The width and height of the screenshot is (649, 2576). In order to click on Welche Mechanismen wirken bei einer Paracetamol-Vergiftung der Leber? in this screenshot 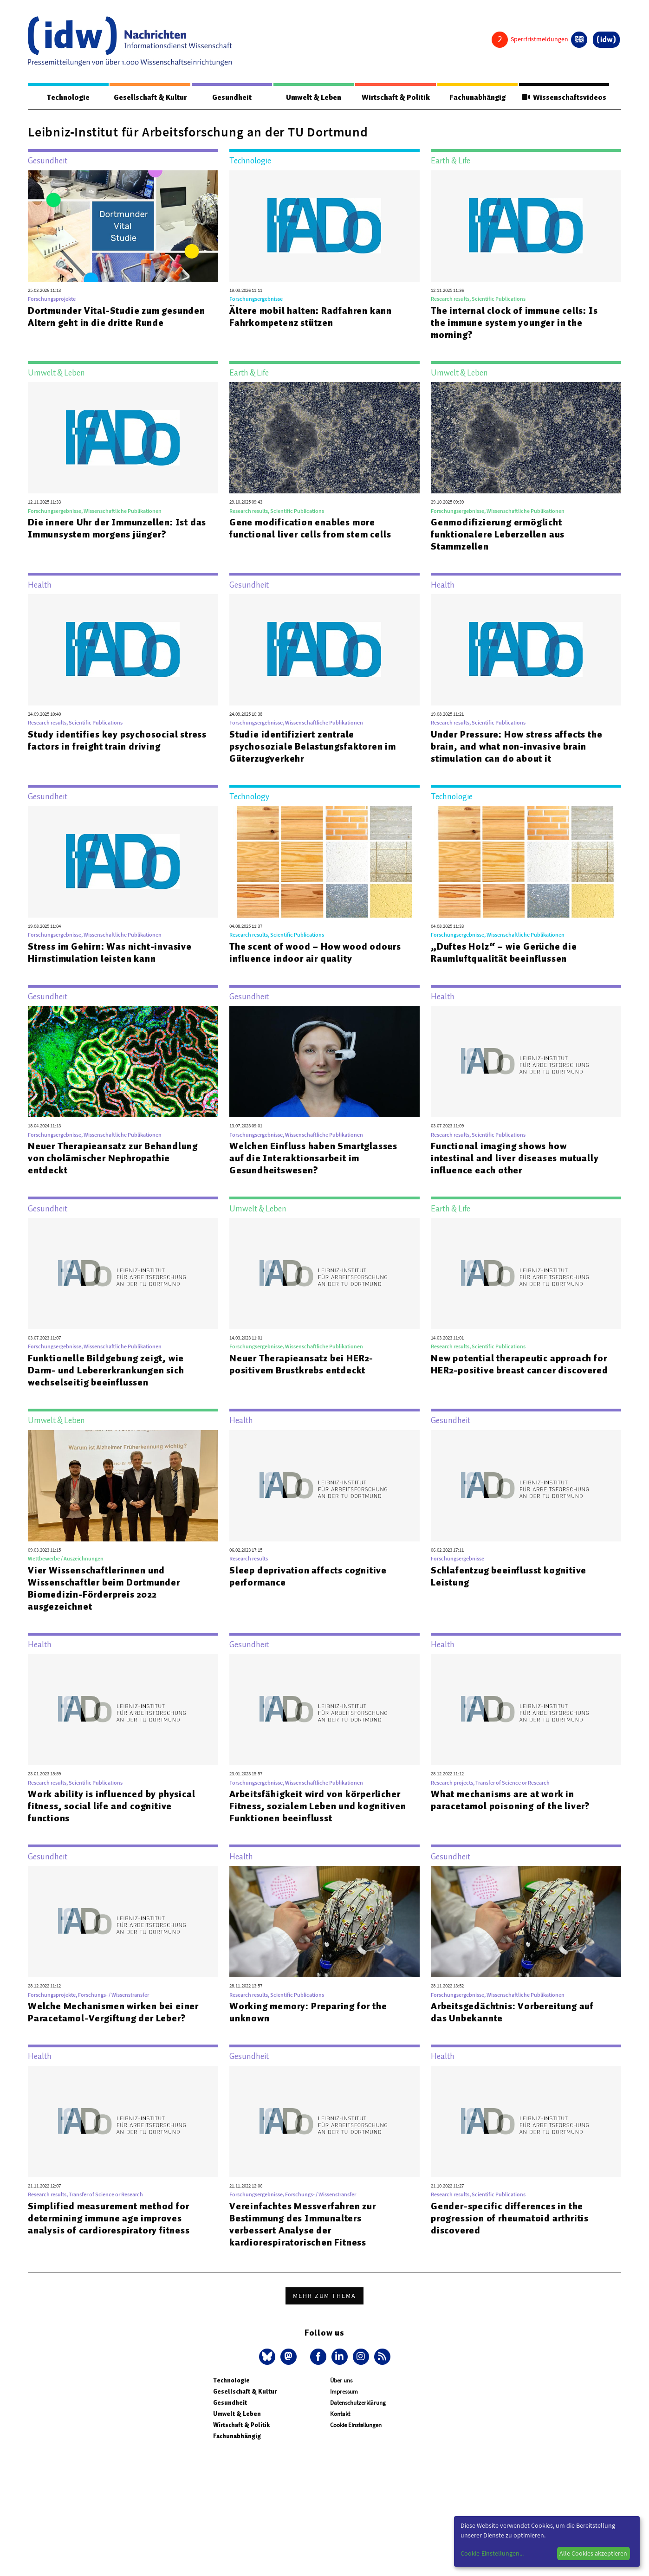, I will do `click(113, 2013)`.